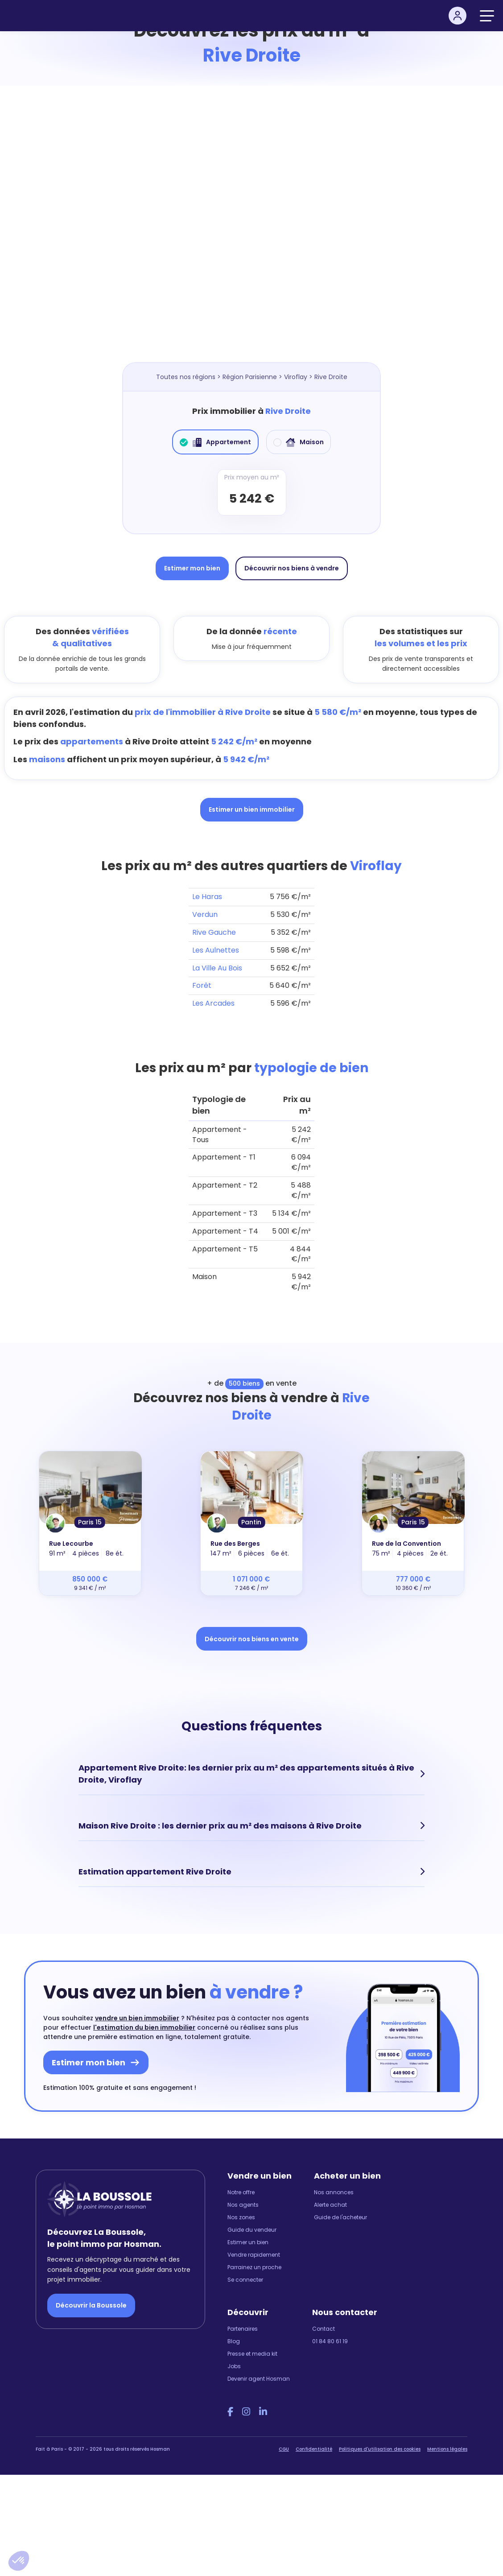  What do you see at coordinates (215, 442) in the screenshot?
I see `Appartement` at bounding box center [215, 442].